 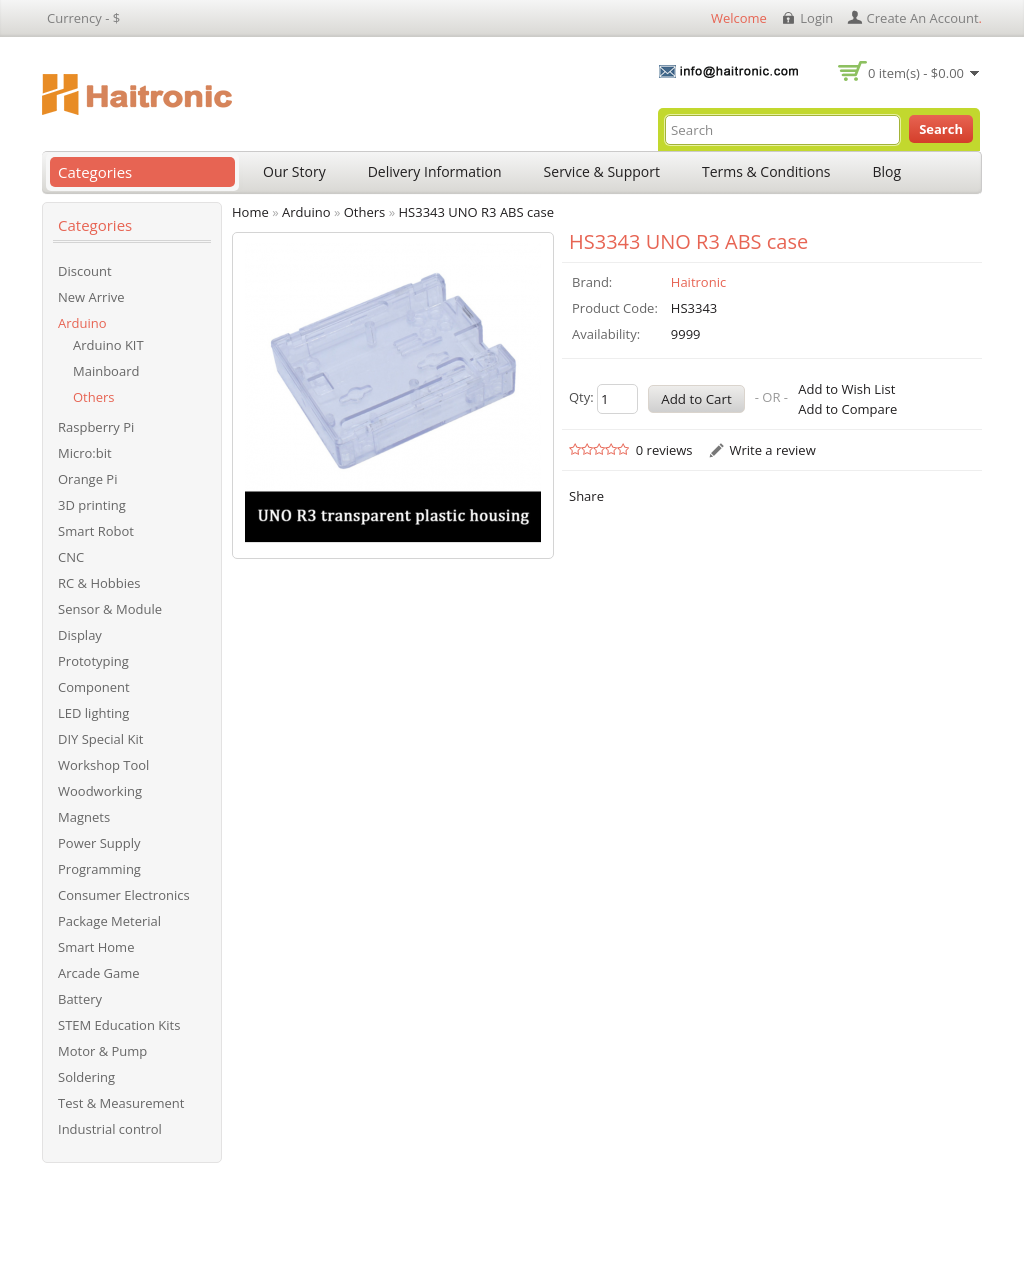 What do you see at coordinates (96, 531) in the screenshot?
I see `Smart Robot` at bounding box center [96, 531].